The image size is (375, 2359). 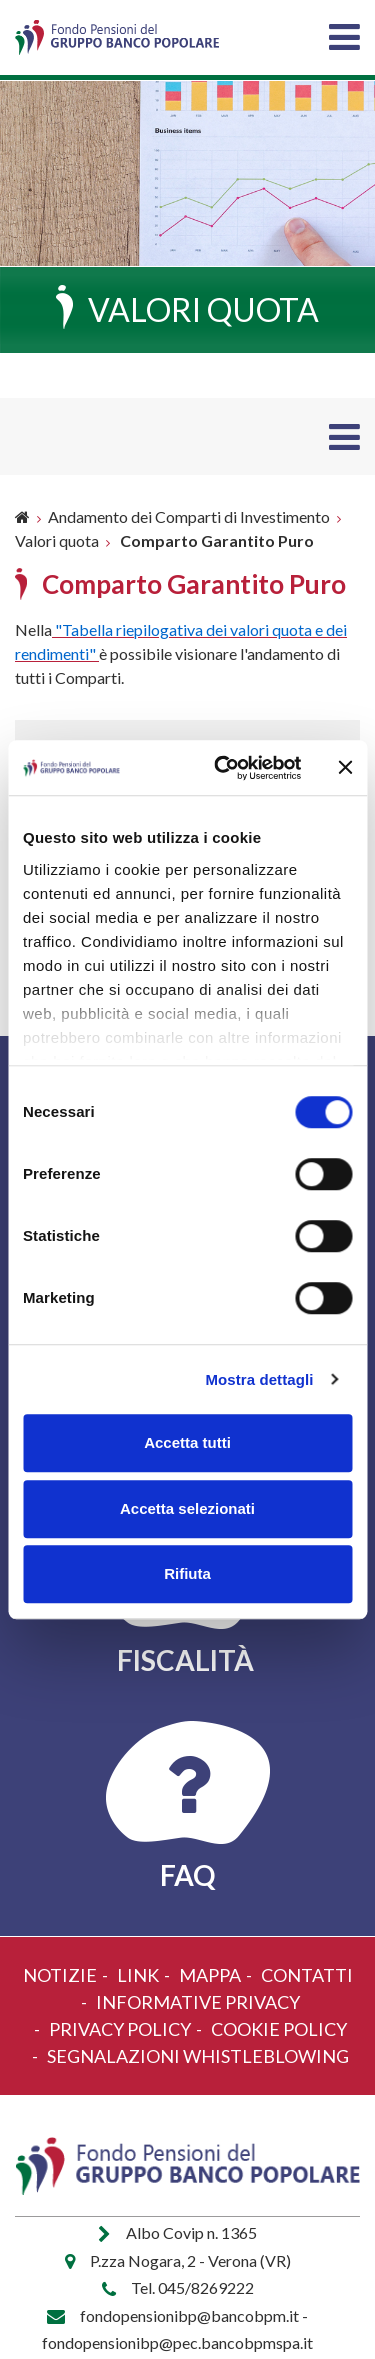 I want to click on Valori quota, so click(x=57, y=540).